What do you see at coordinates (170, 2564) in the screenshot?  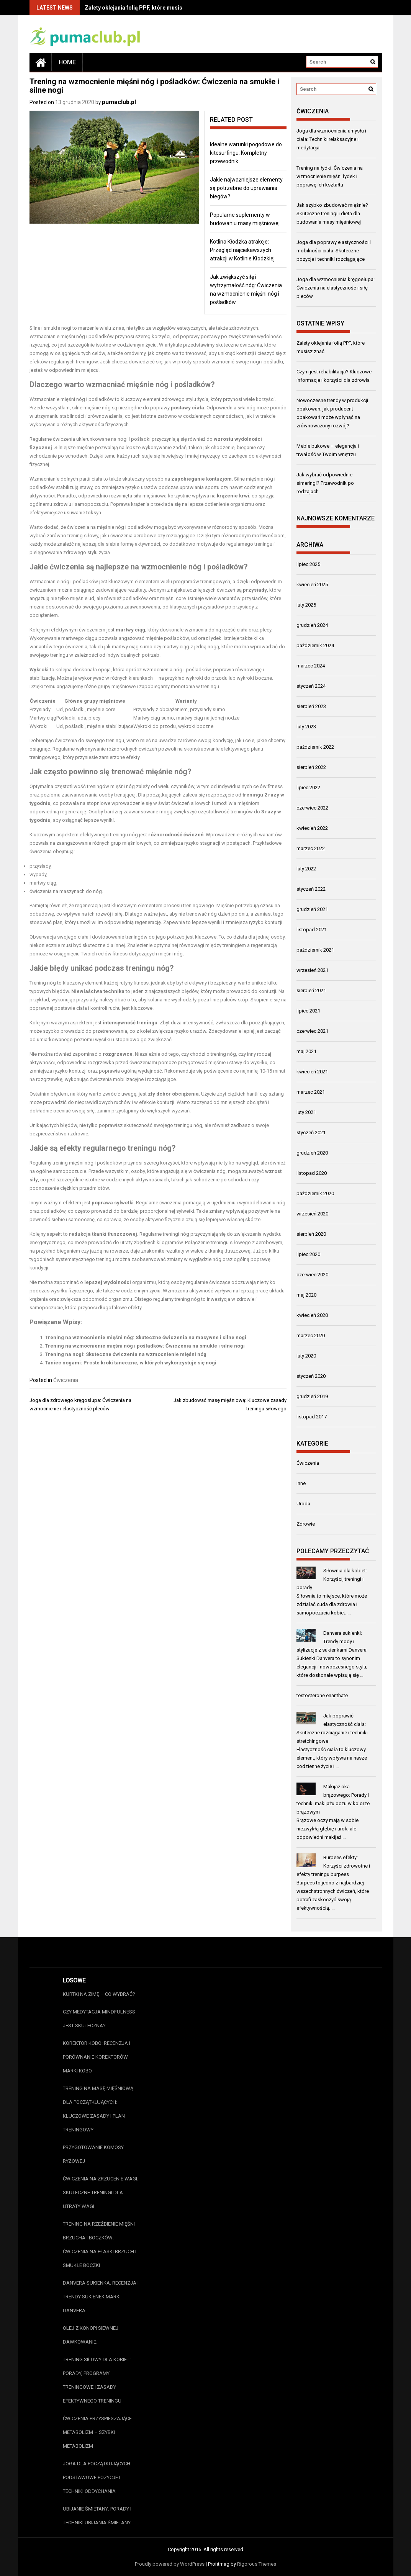 I see `Proudly powered by WordPress` at bounding box center [170, 2564].